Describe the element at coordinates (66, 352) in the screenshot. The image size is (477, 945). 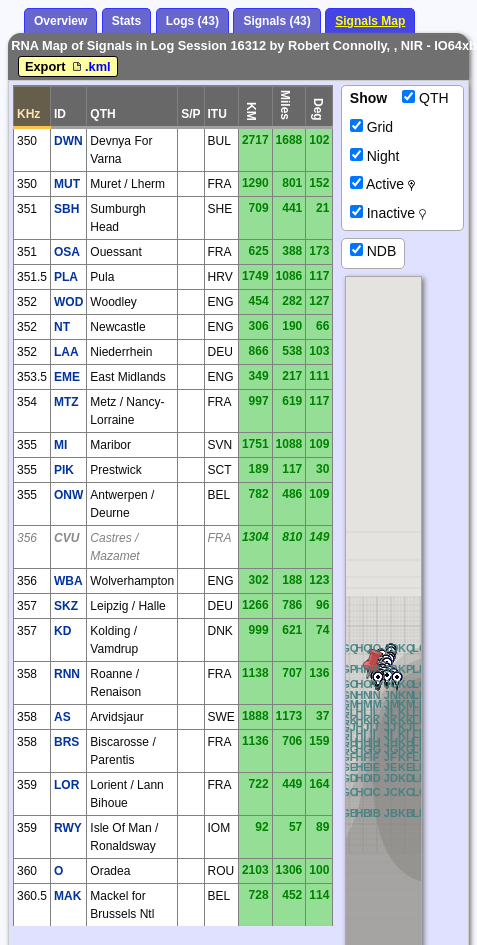
I see `LAA` at that location.